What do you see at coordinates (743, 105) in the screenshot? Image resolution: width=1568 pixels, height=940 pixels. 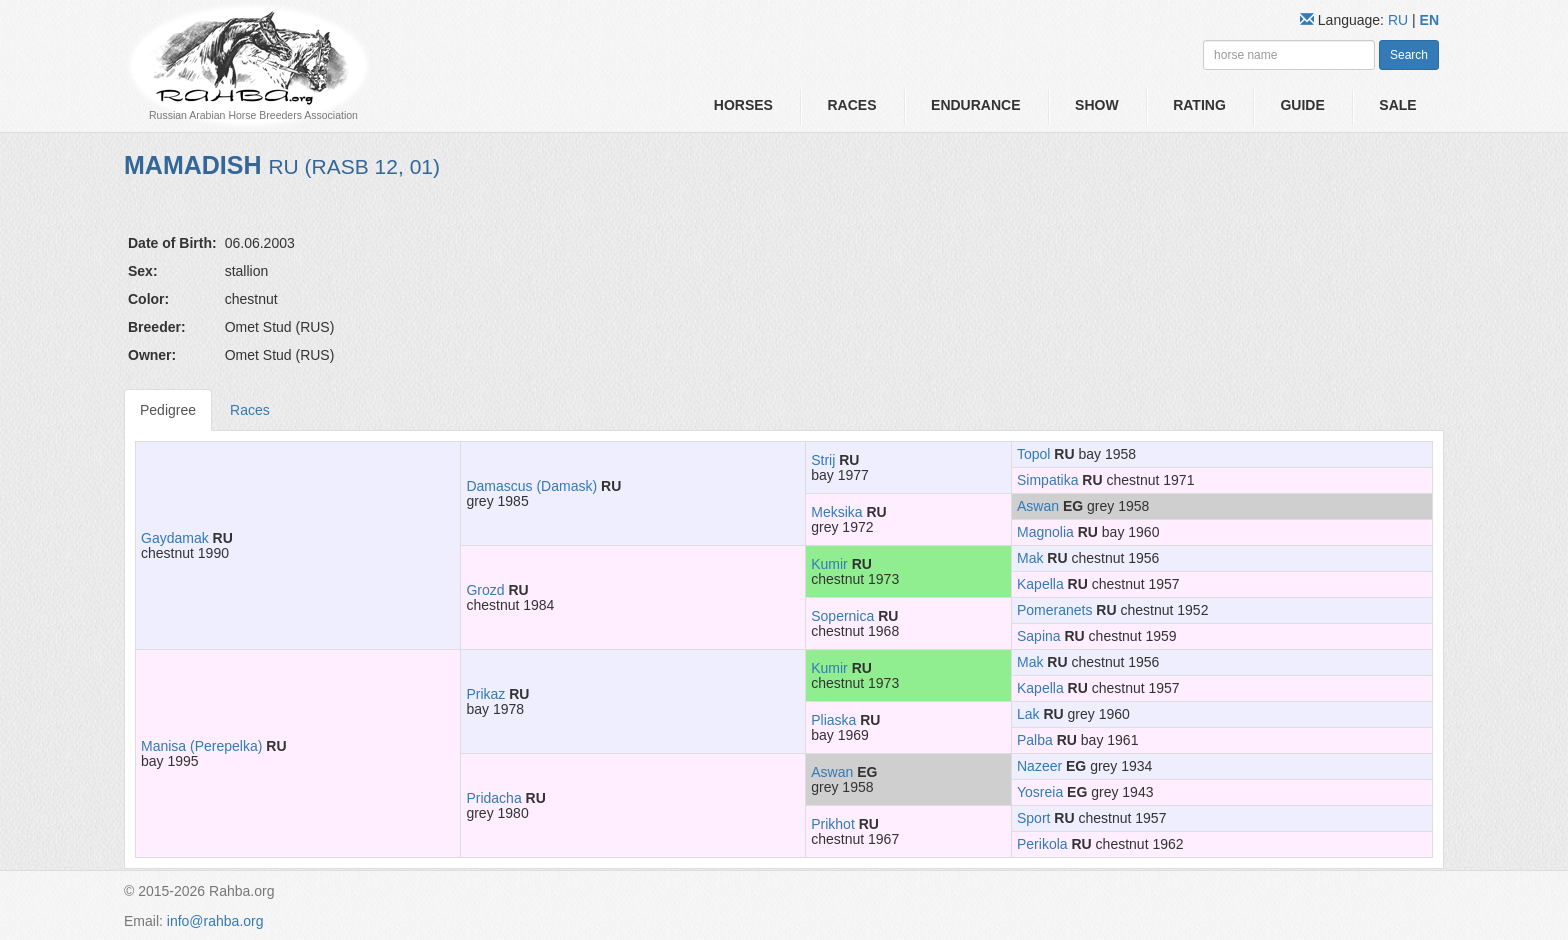 I see `Horses` at bounding box center [743, 105].